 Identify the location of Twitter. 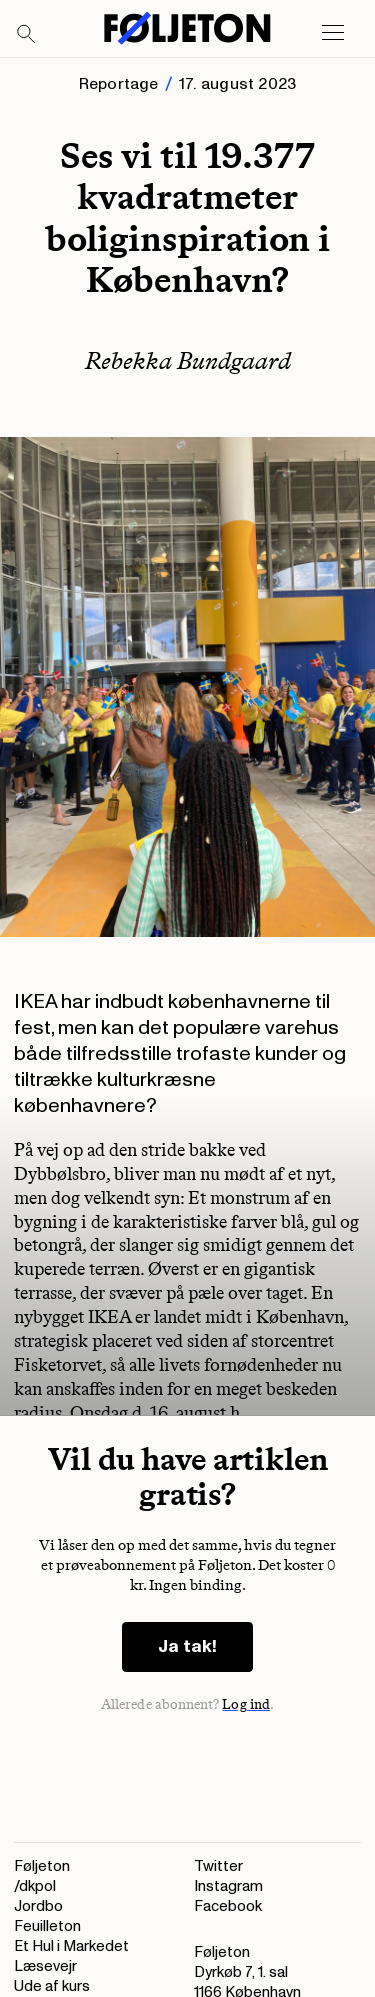
(218, 1866).